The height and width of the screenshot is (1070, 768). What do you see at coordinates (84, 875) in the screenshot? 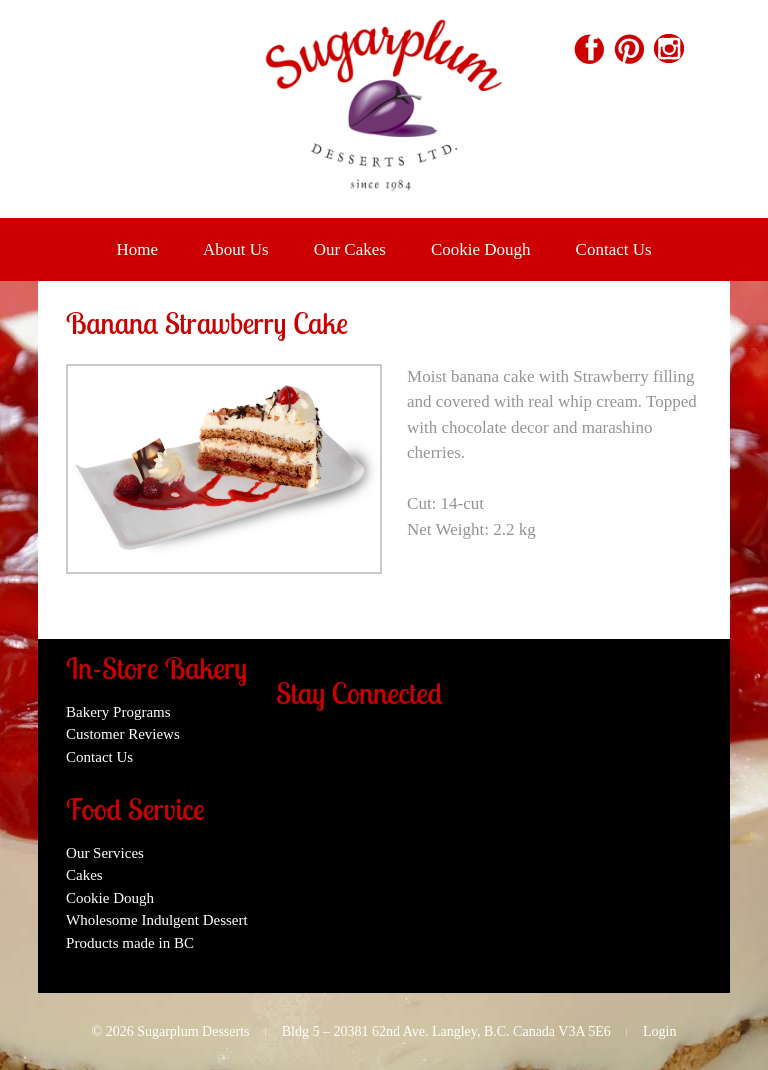
I see `Cakes` at bounding box center [84, 875].